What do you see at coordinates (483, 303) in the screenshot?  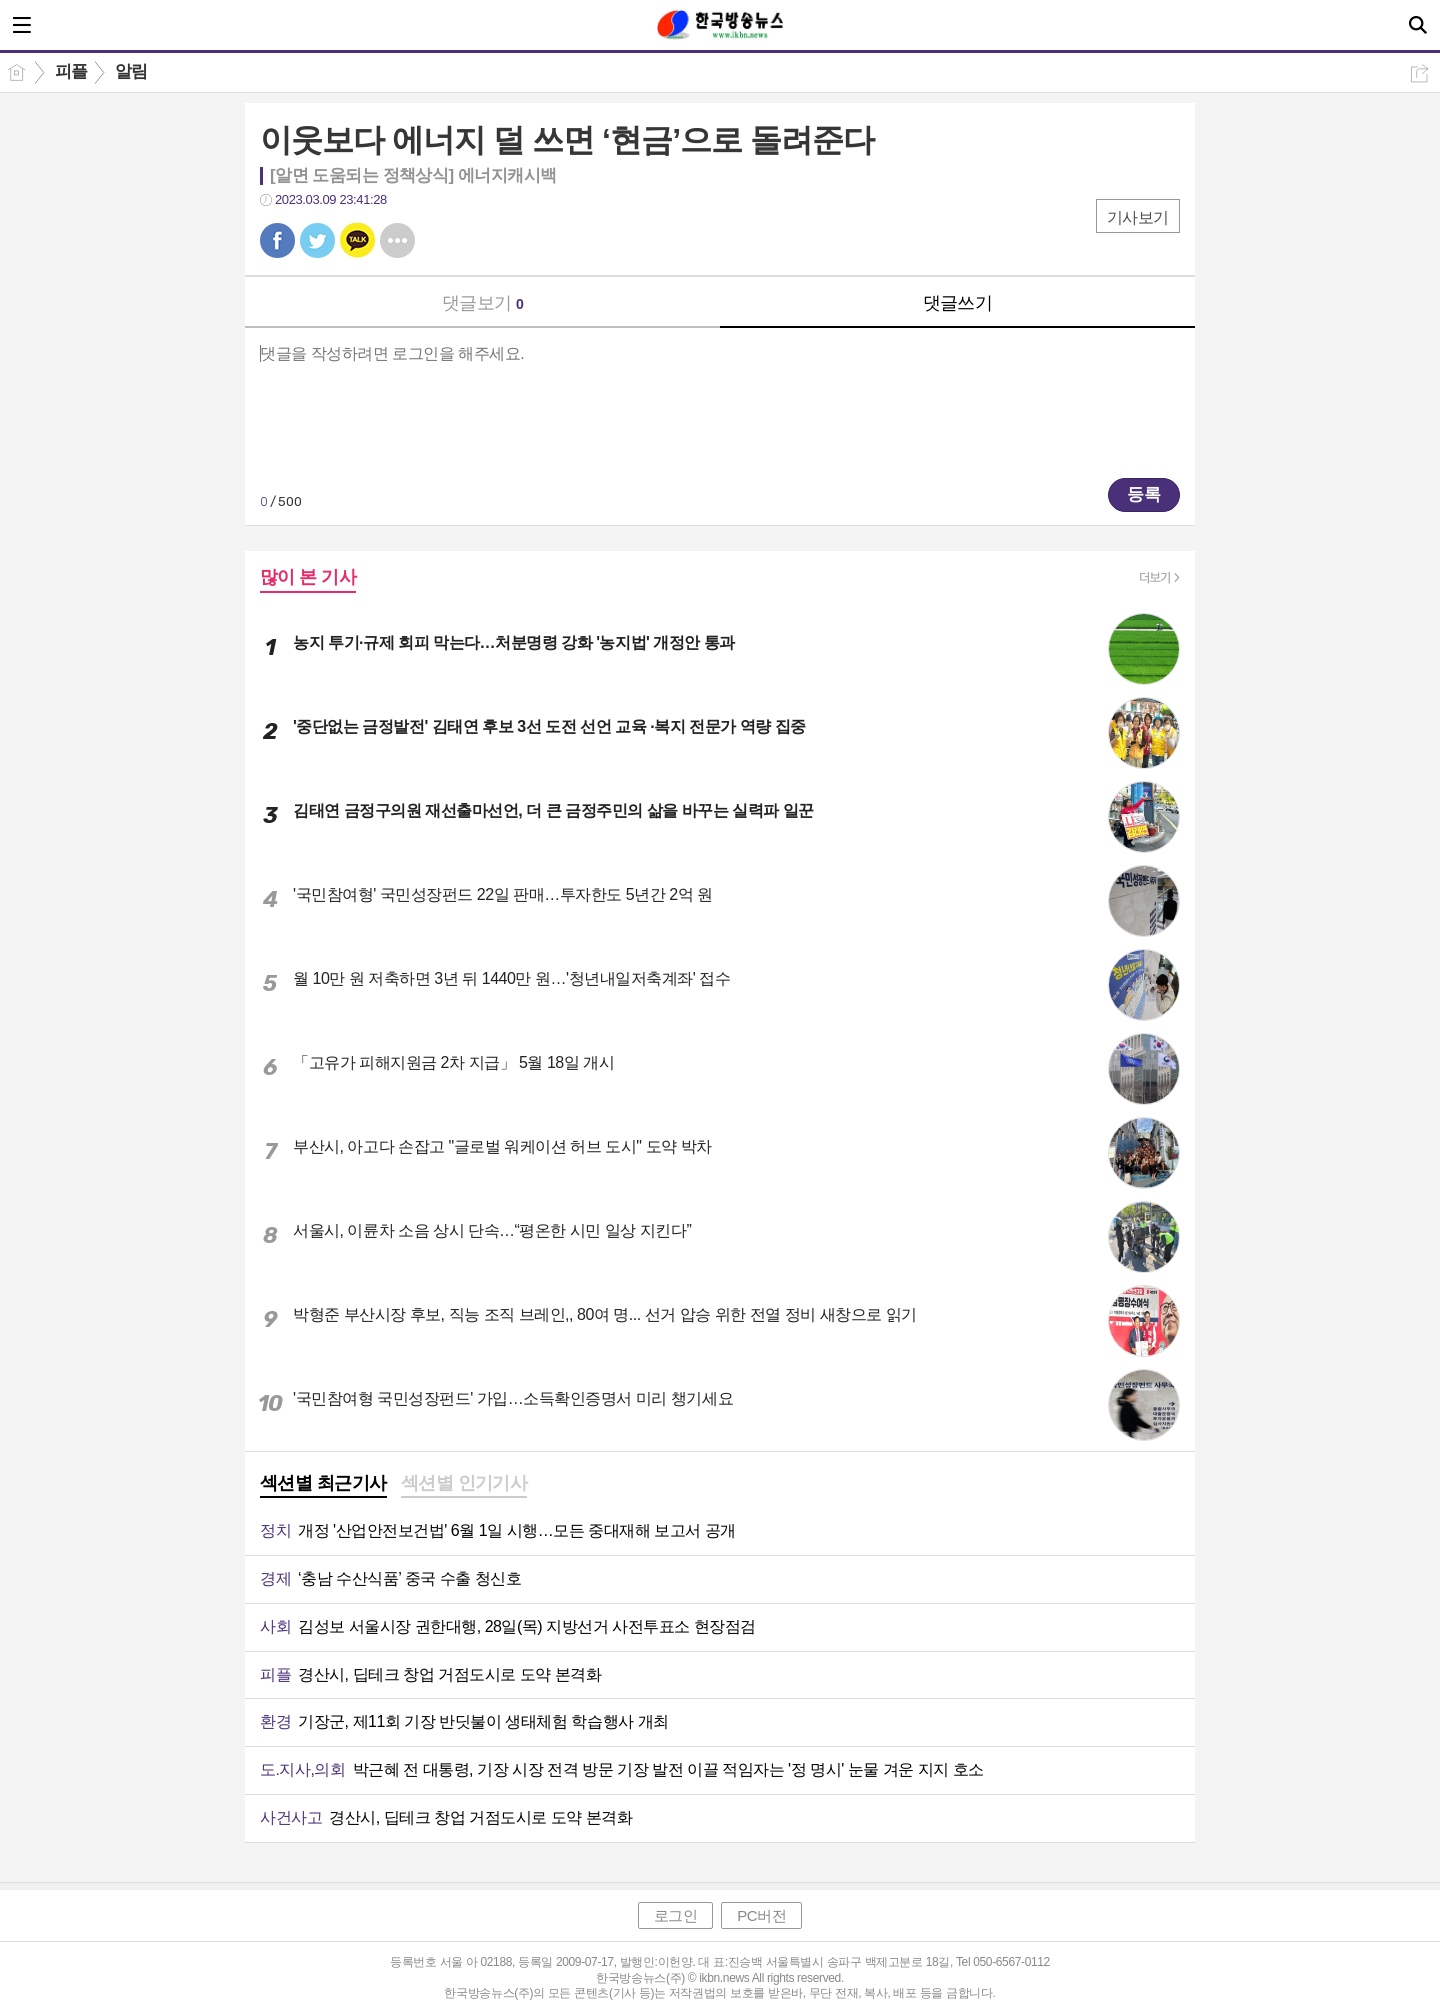 I see `댓글보기` at bounding box center [483, 303].